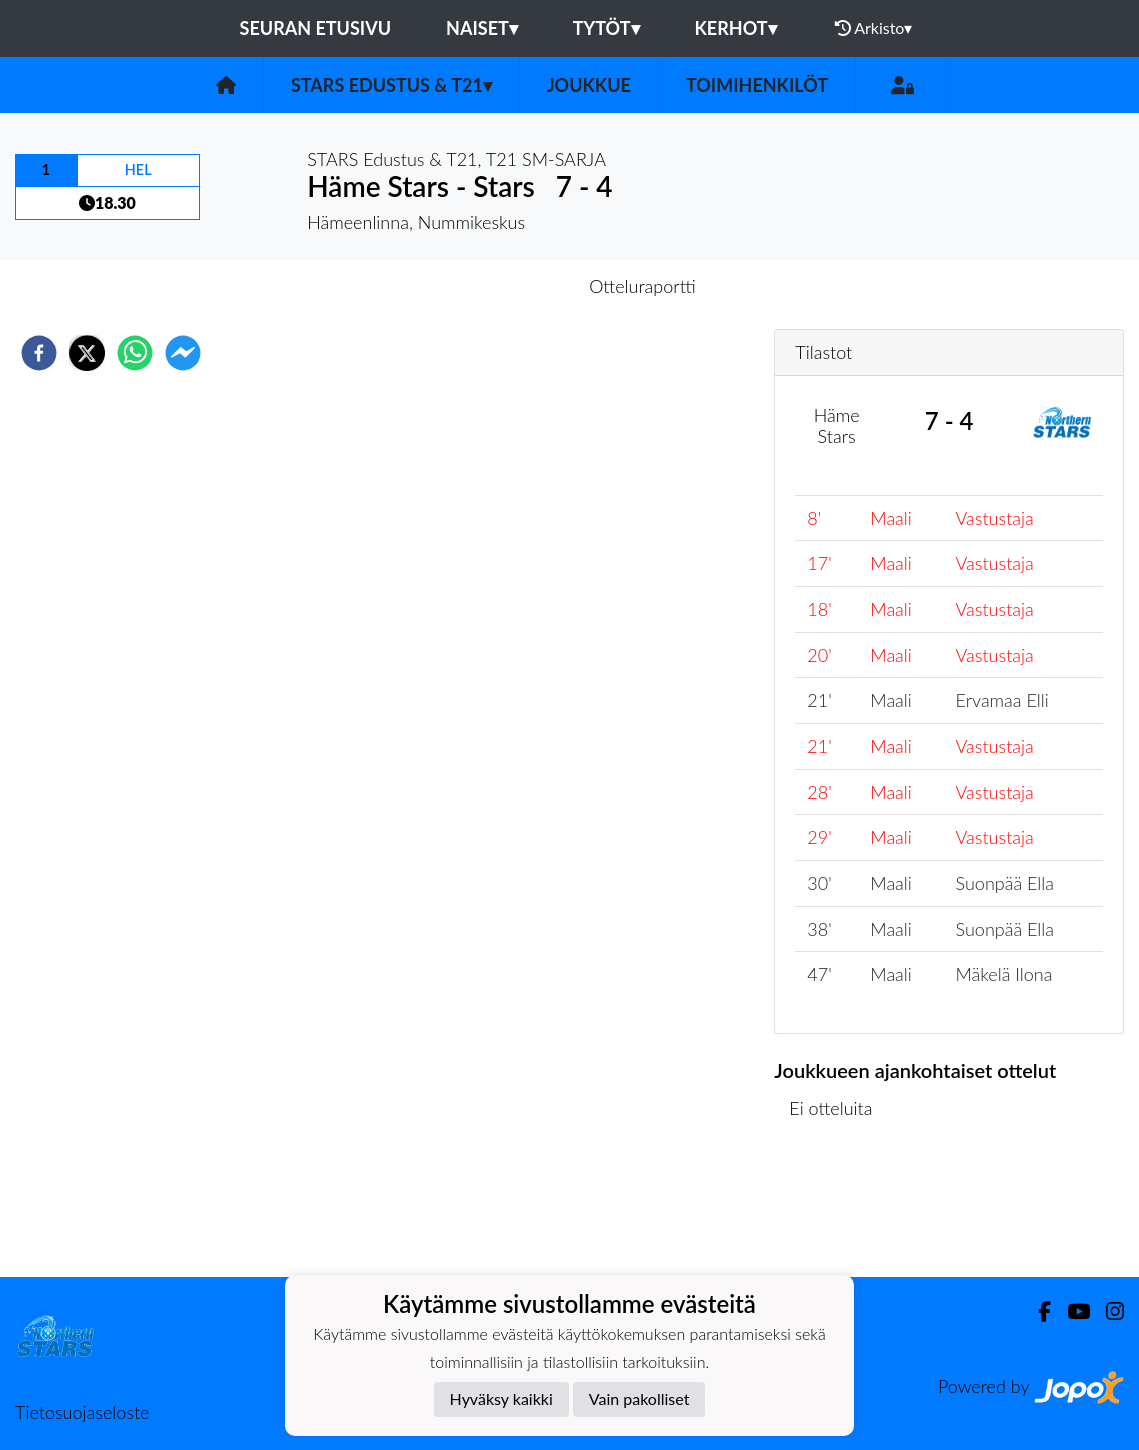 This screenshot has width=1139, height=1450. I want to click on Seuran etusivu, so click(316, 28).